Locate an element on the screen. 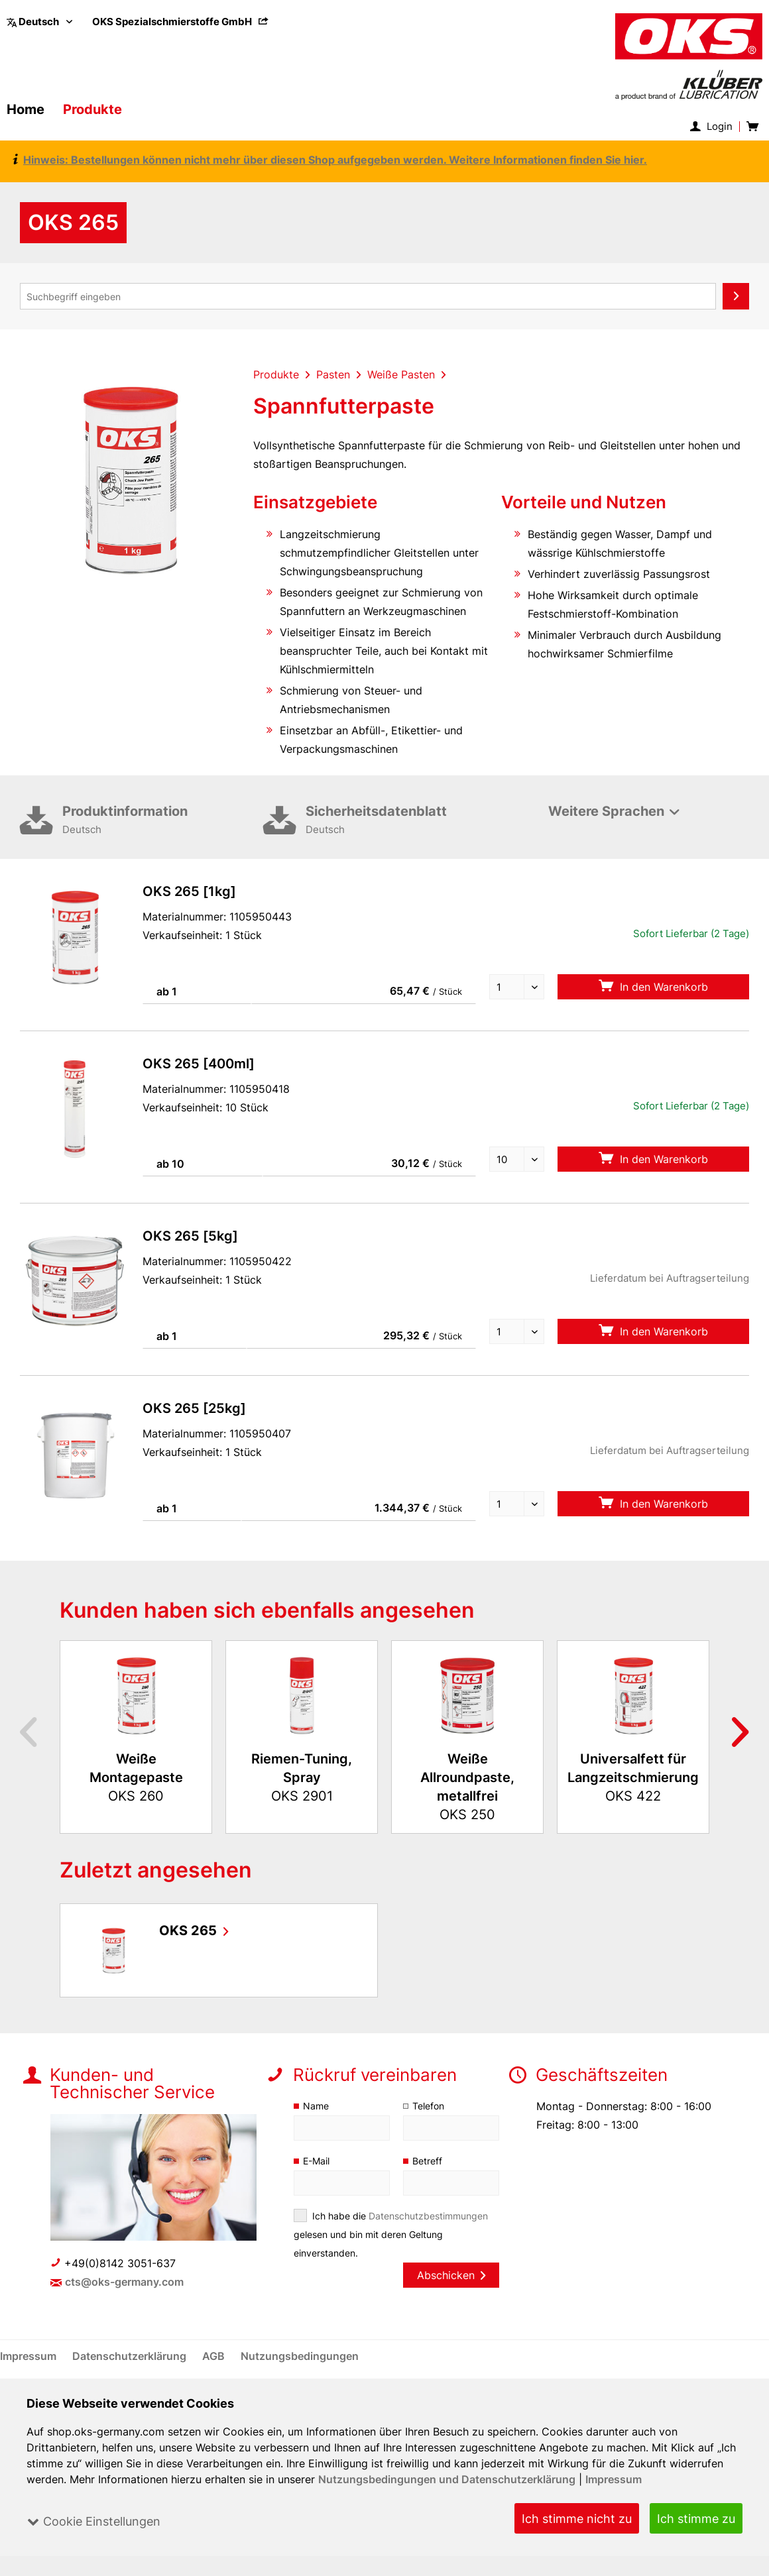 This screenshot has width=769, height=2576. cts@oks-germany.com is located at coordinates (125, 2281).